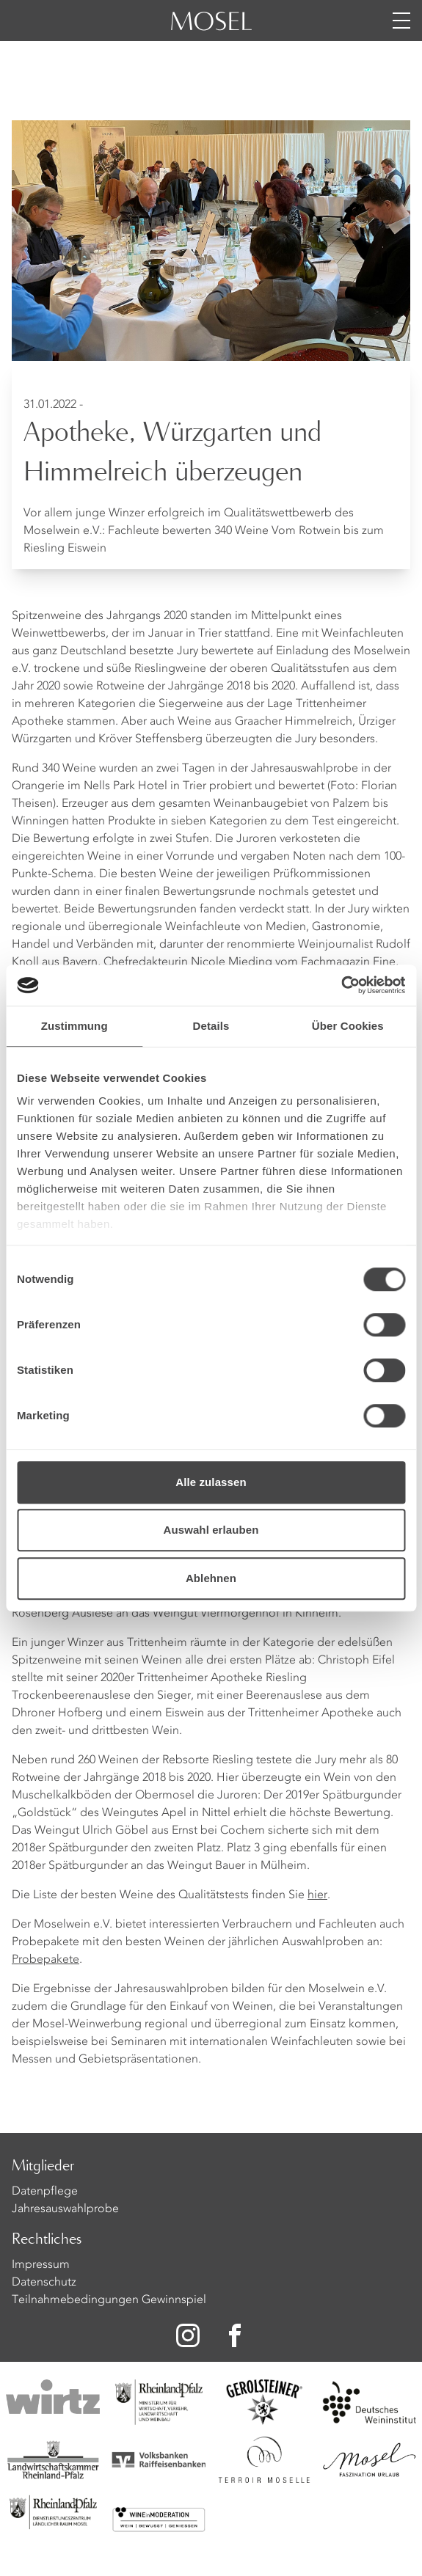  I want to click on Teilnahmebedingungen Gewinnspiel, so click(109, 2300).